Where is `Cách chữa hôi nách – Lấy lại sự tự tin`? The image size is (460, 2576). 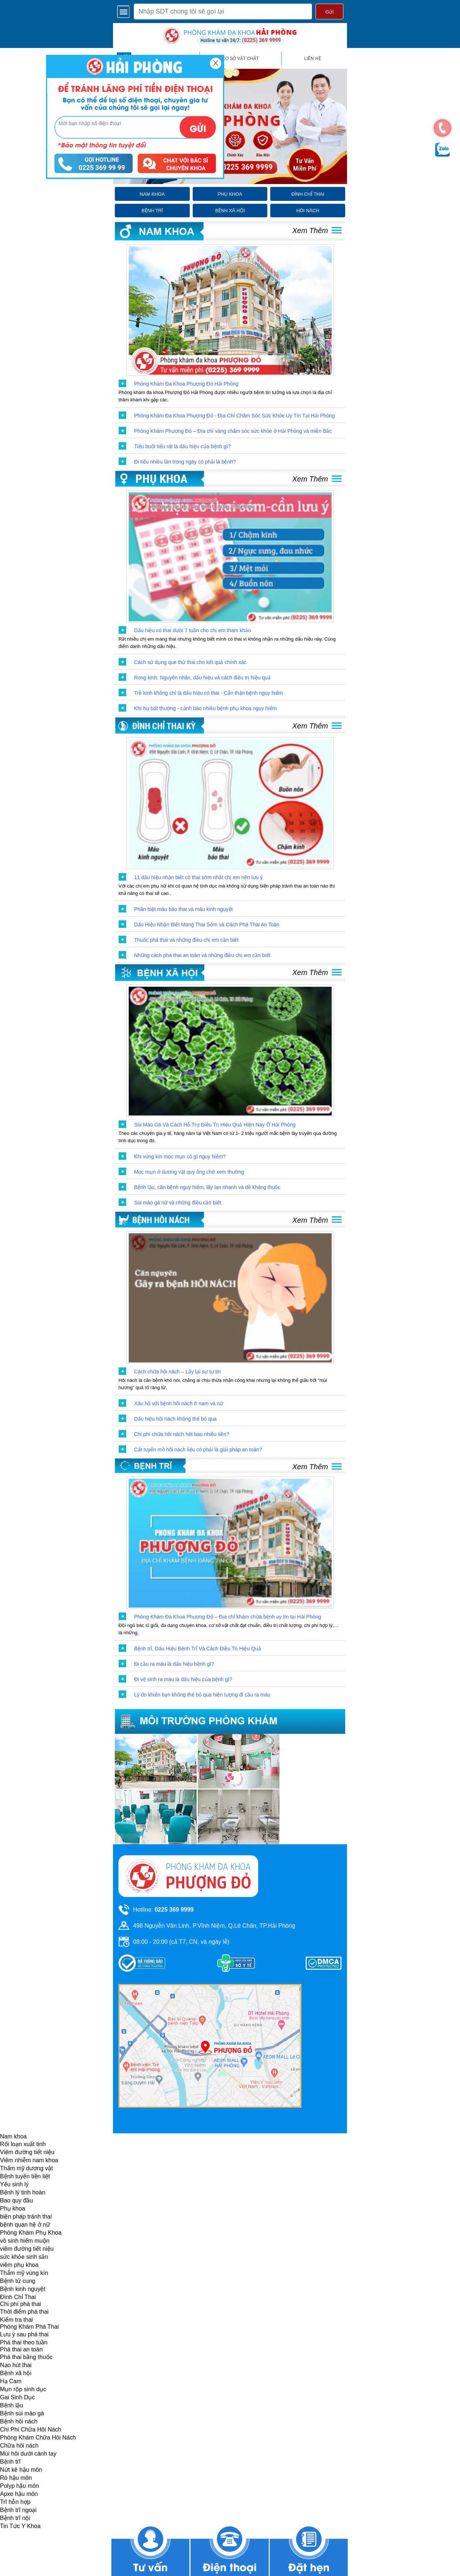 Cách chữa hôi nách – Lấy lại sự tự tin is located at coordinates (177, 1372).